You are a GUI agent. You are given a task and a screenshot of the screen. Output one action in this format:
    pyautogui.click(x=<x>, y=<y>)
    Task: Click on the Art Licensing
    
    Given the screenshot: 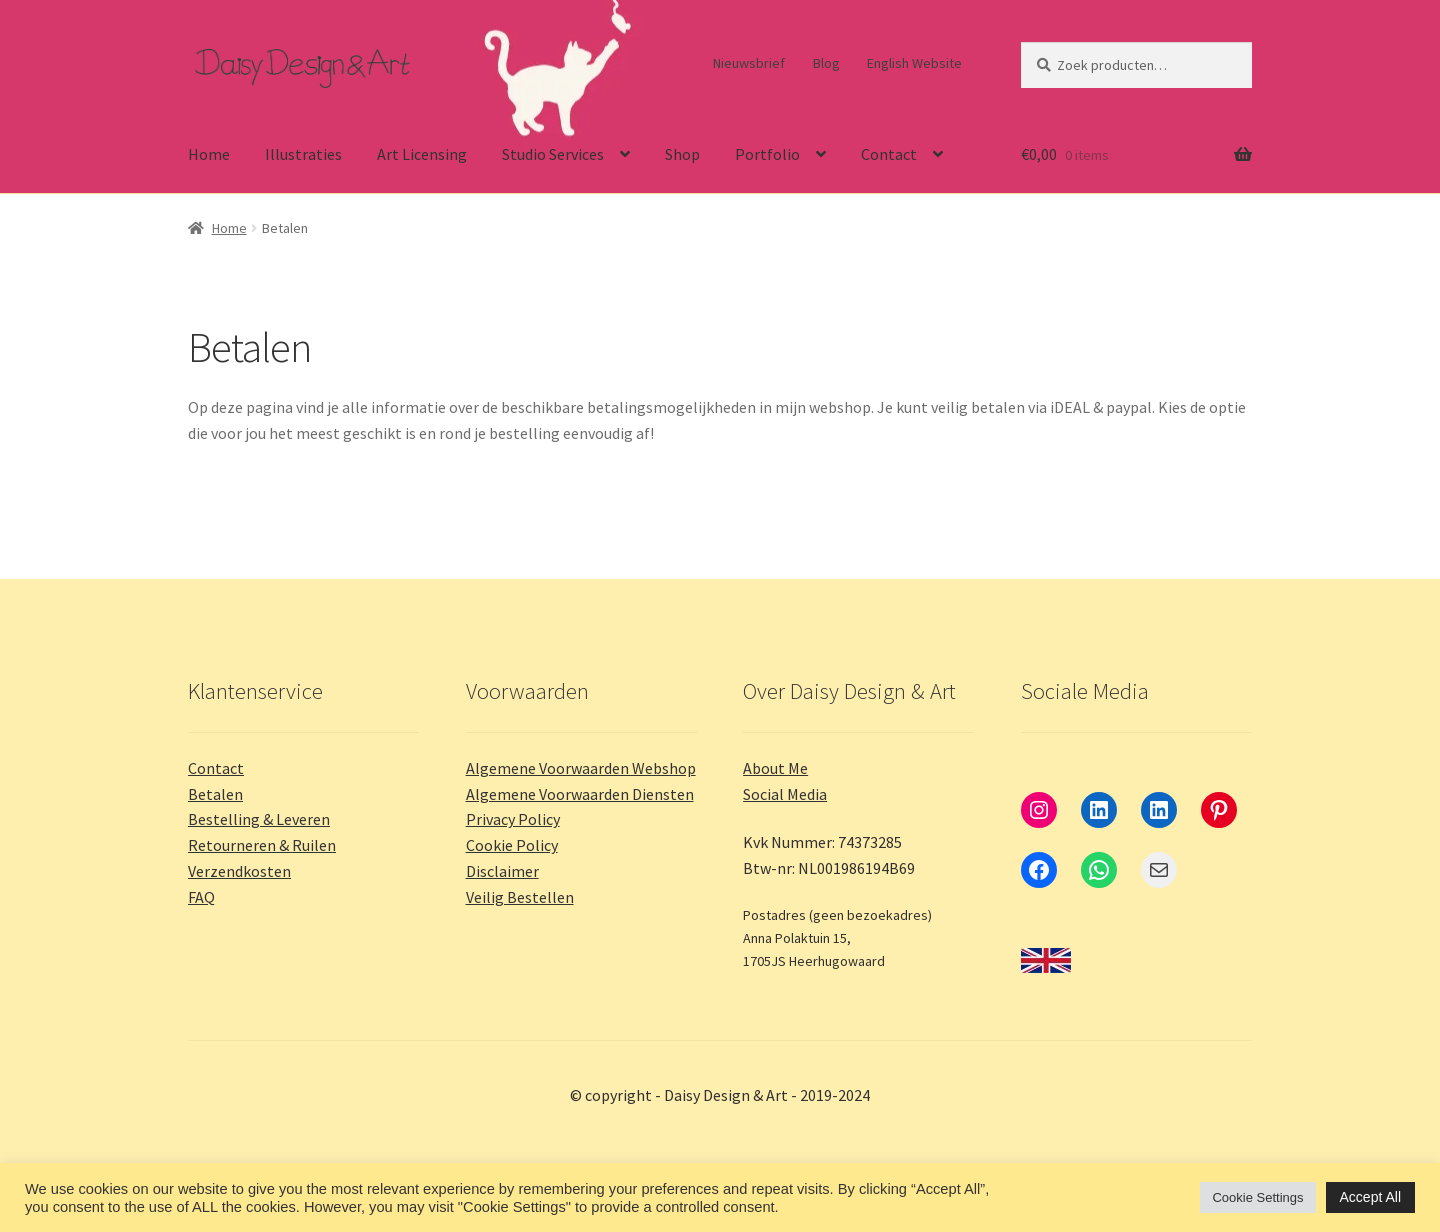 What is the action you would take?
    pyautogui.click(x=422, y=154)
    